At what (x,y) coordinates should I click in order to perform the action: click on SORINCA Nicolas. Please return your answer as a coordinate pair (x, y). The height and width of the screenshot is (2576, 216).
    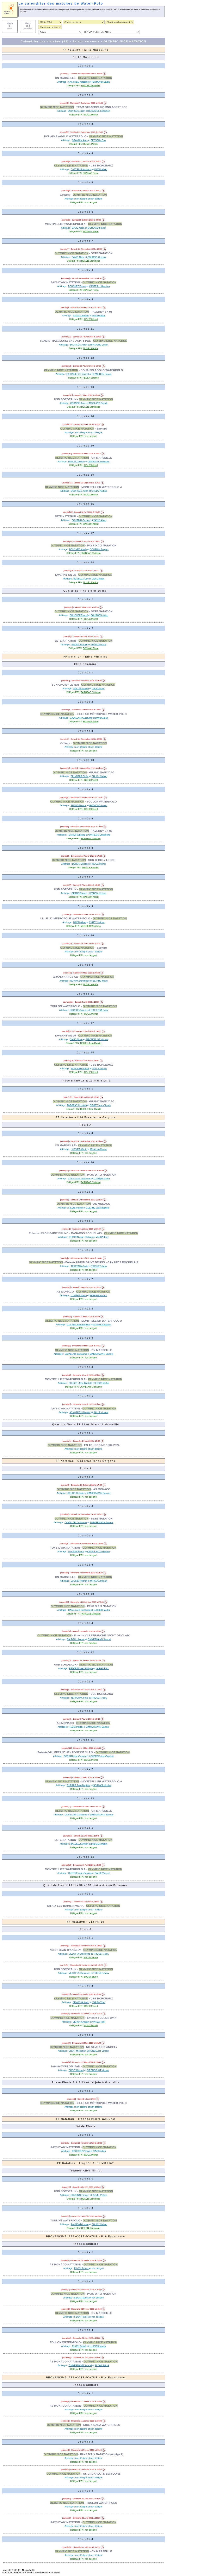
    Looking at the image, I should click on (102, 1324).